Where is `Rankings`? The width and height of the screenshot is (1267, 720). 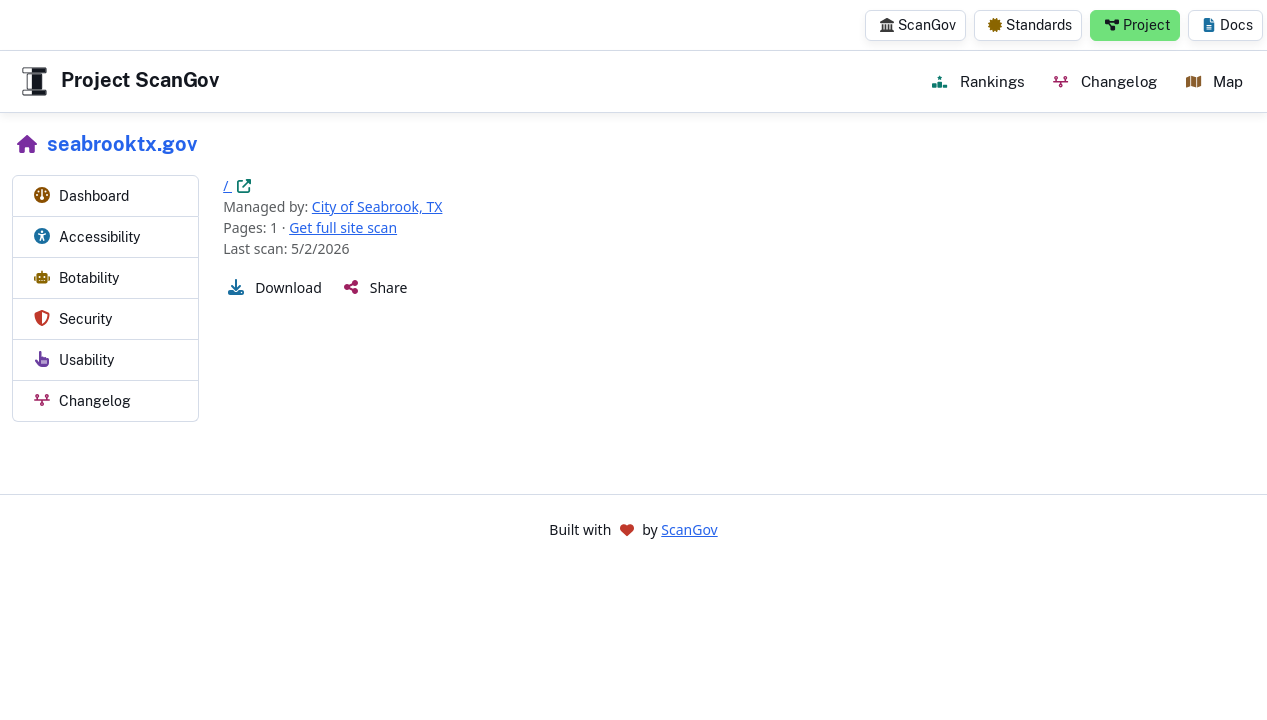 Rankings is located at coordinates (978, 81).